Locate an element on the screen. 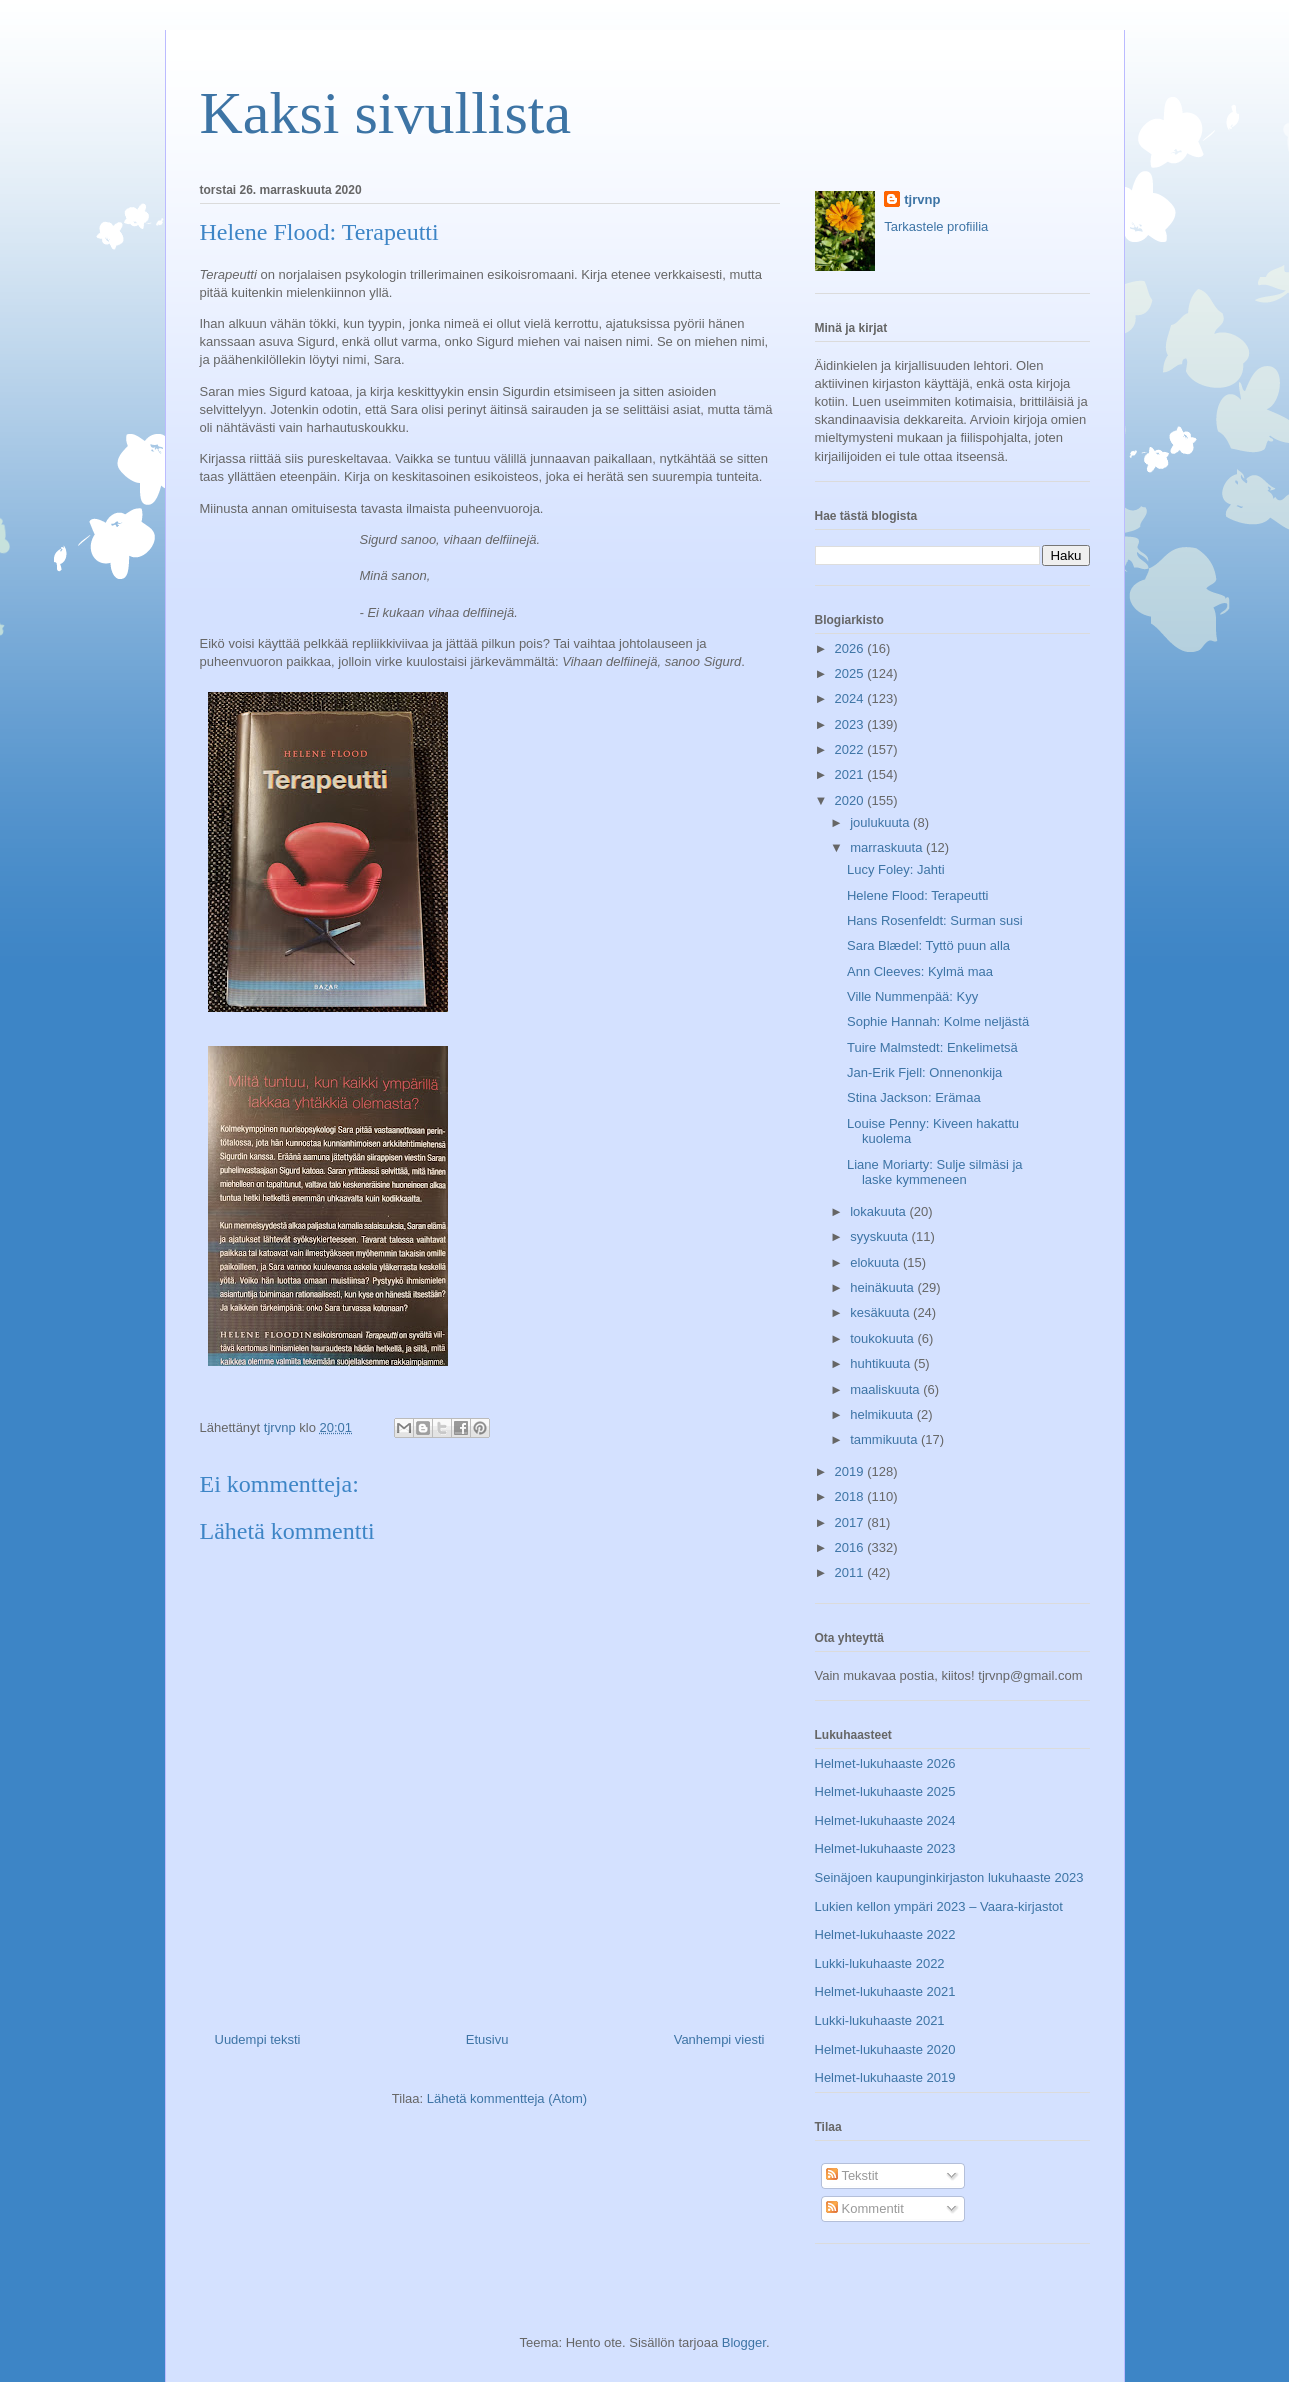 This screenshot has height=2382, width=1289. Sara Blædel: Tyttö puun alla is located at coordinates (928, 945).